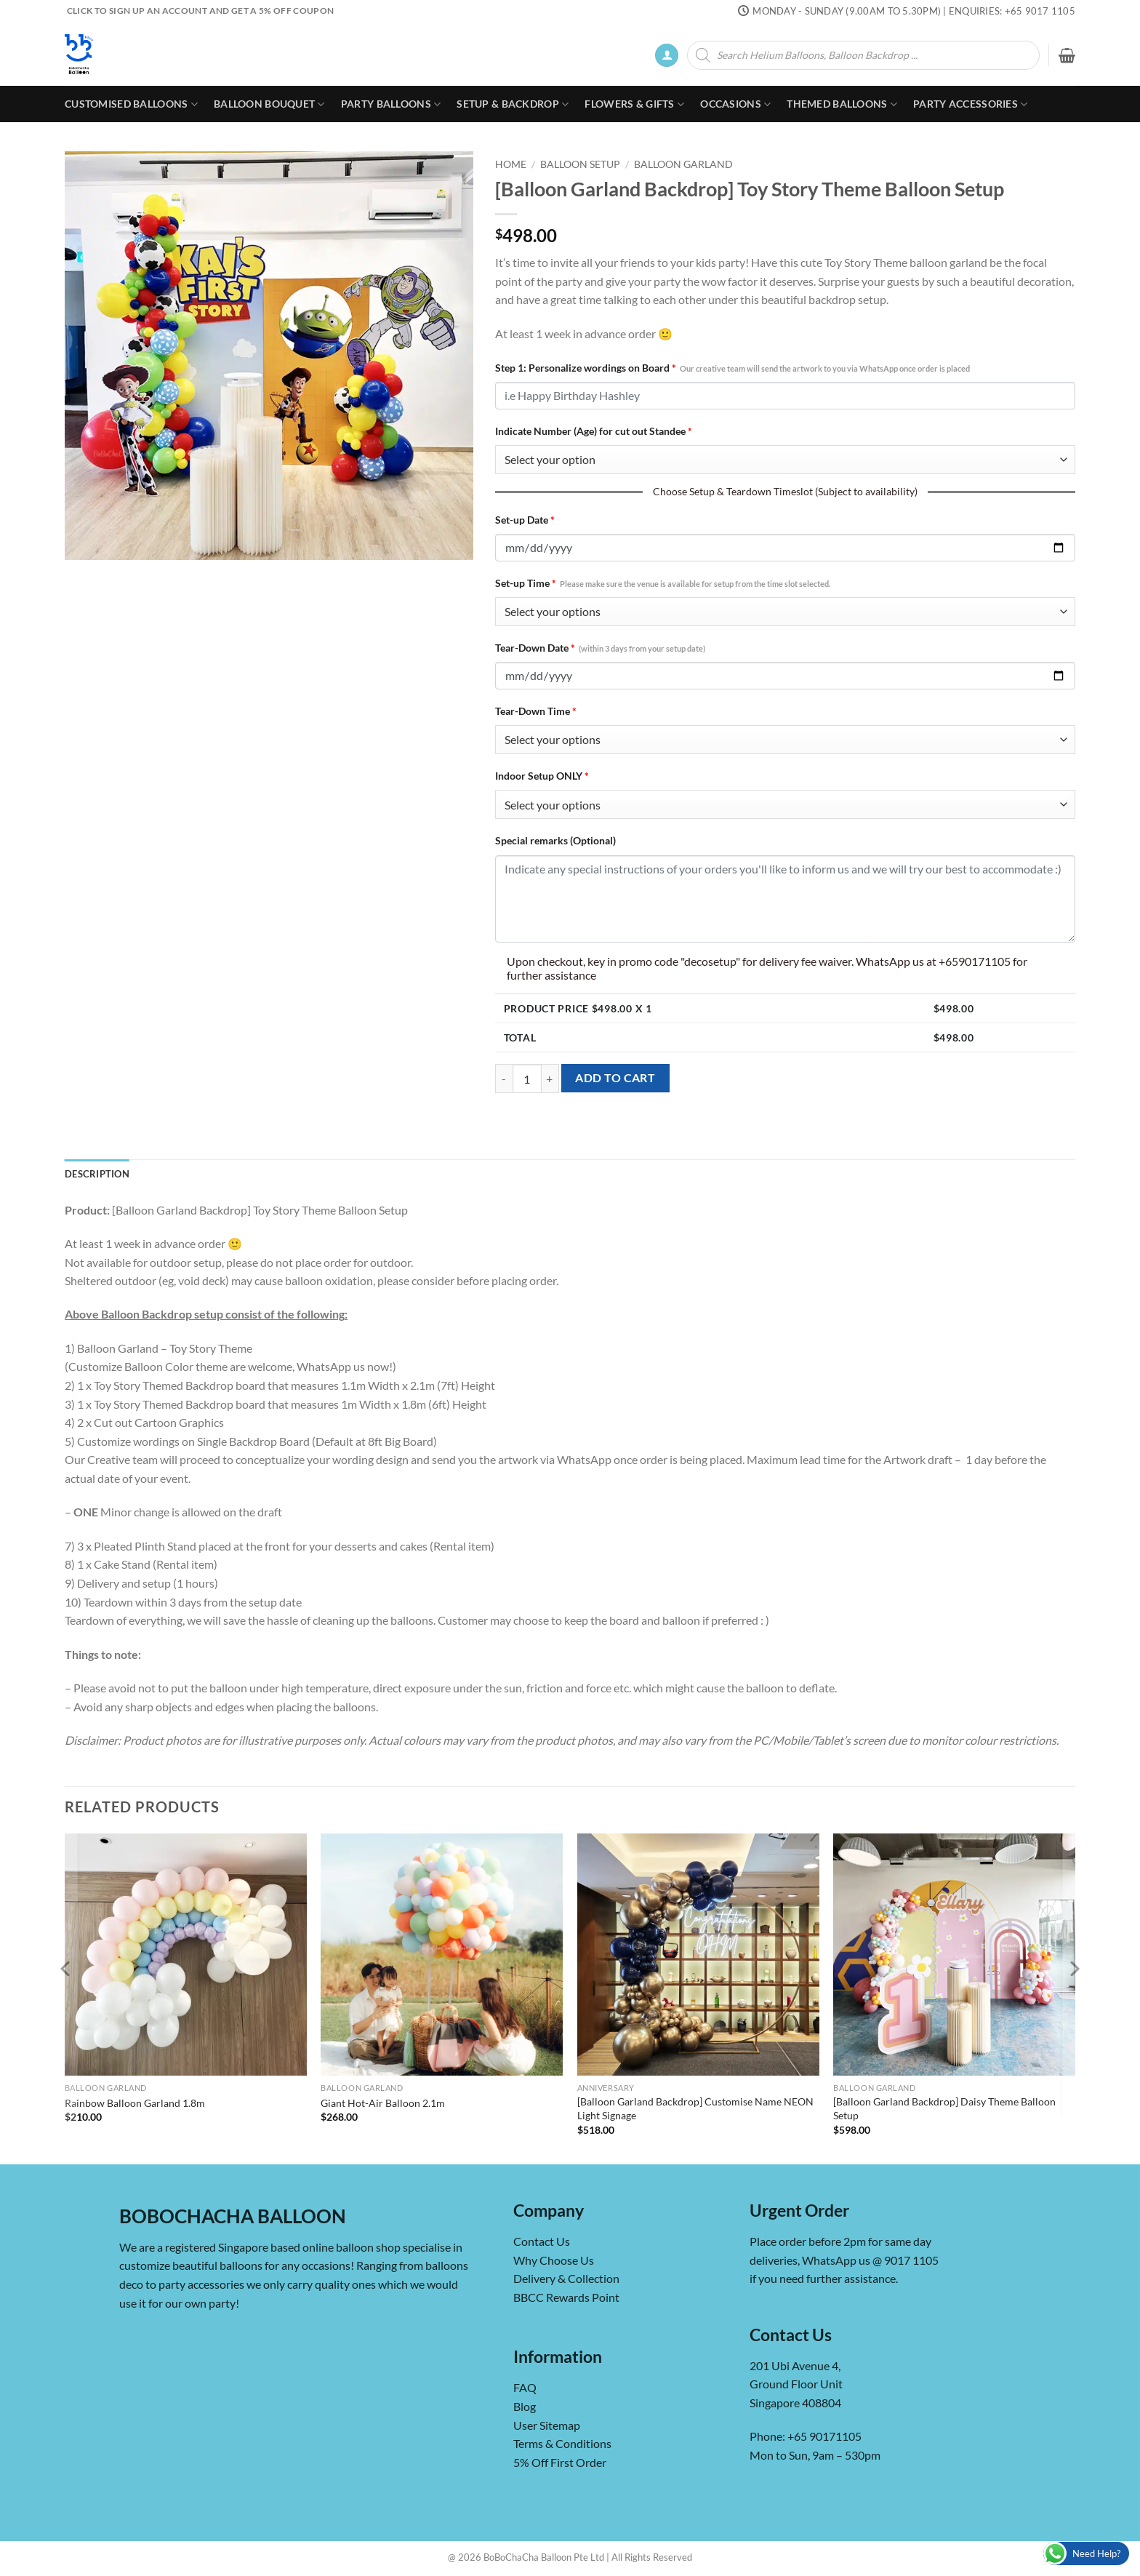 The width and height of the screenshot is (1140, 2576). Describe the element at coordinates (527, 1078) in the screenshot. I see `[Product quantity]` at that location.